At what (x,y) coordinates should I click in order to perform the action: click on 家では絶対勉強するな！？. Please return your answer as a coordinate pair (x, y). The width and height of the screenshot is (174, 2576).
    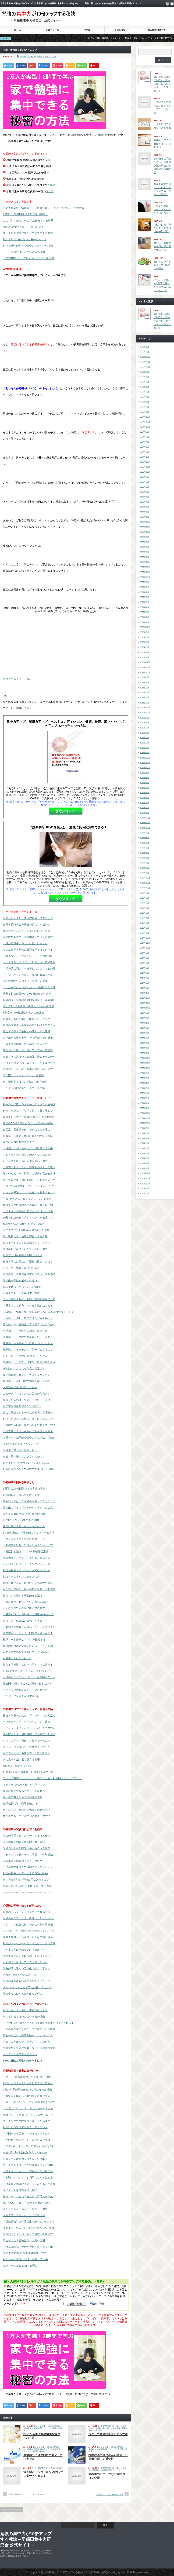
    Looking at the image, I should click on (18, 1142).